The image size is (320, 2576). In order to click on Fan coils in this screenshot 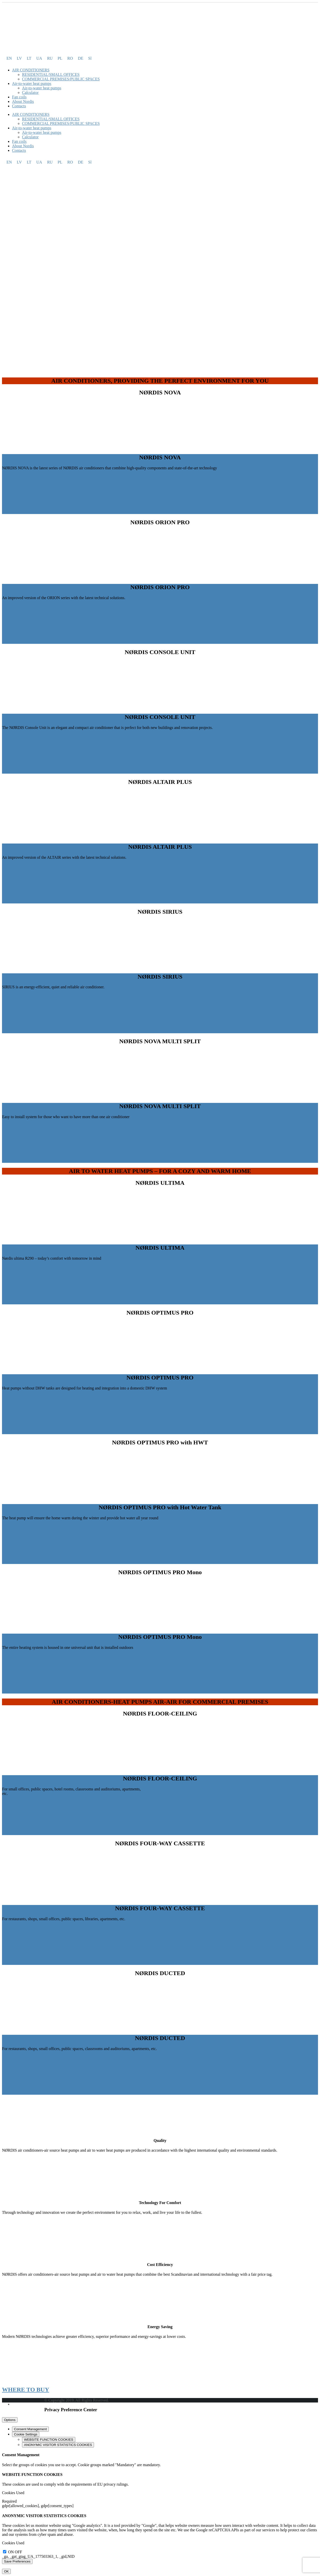, I will do `click(19, 97)`.